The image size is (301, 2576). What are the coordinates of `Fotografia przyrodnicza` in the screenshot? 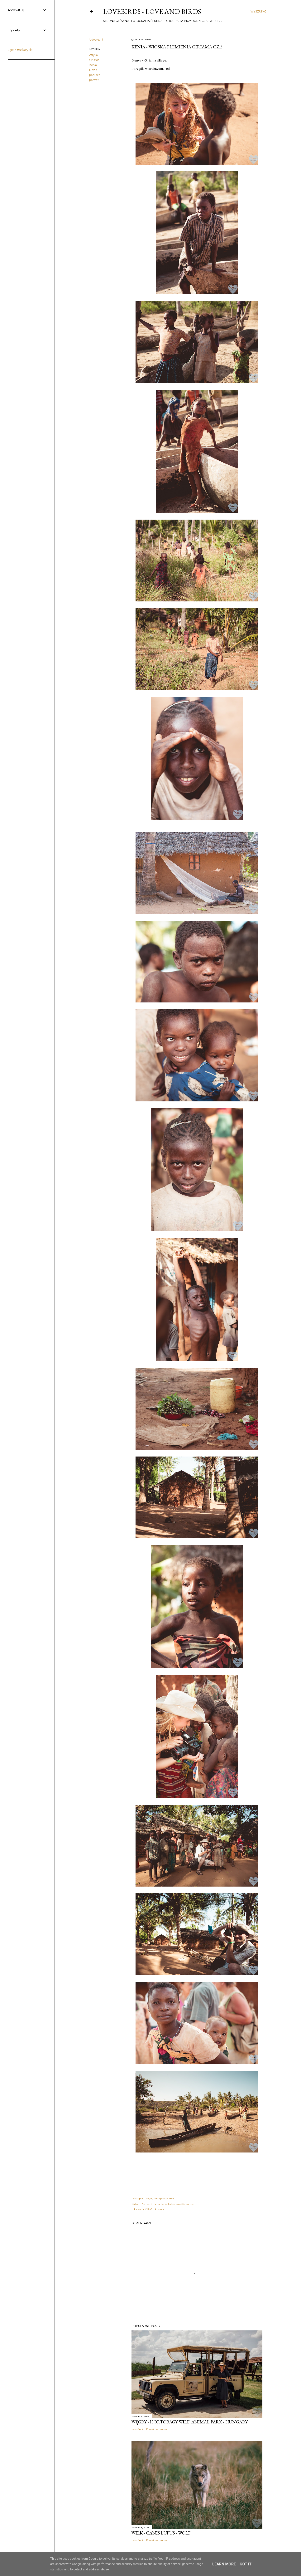 It's located at (186, 21).